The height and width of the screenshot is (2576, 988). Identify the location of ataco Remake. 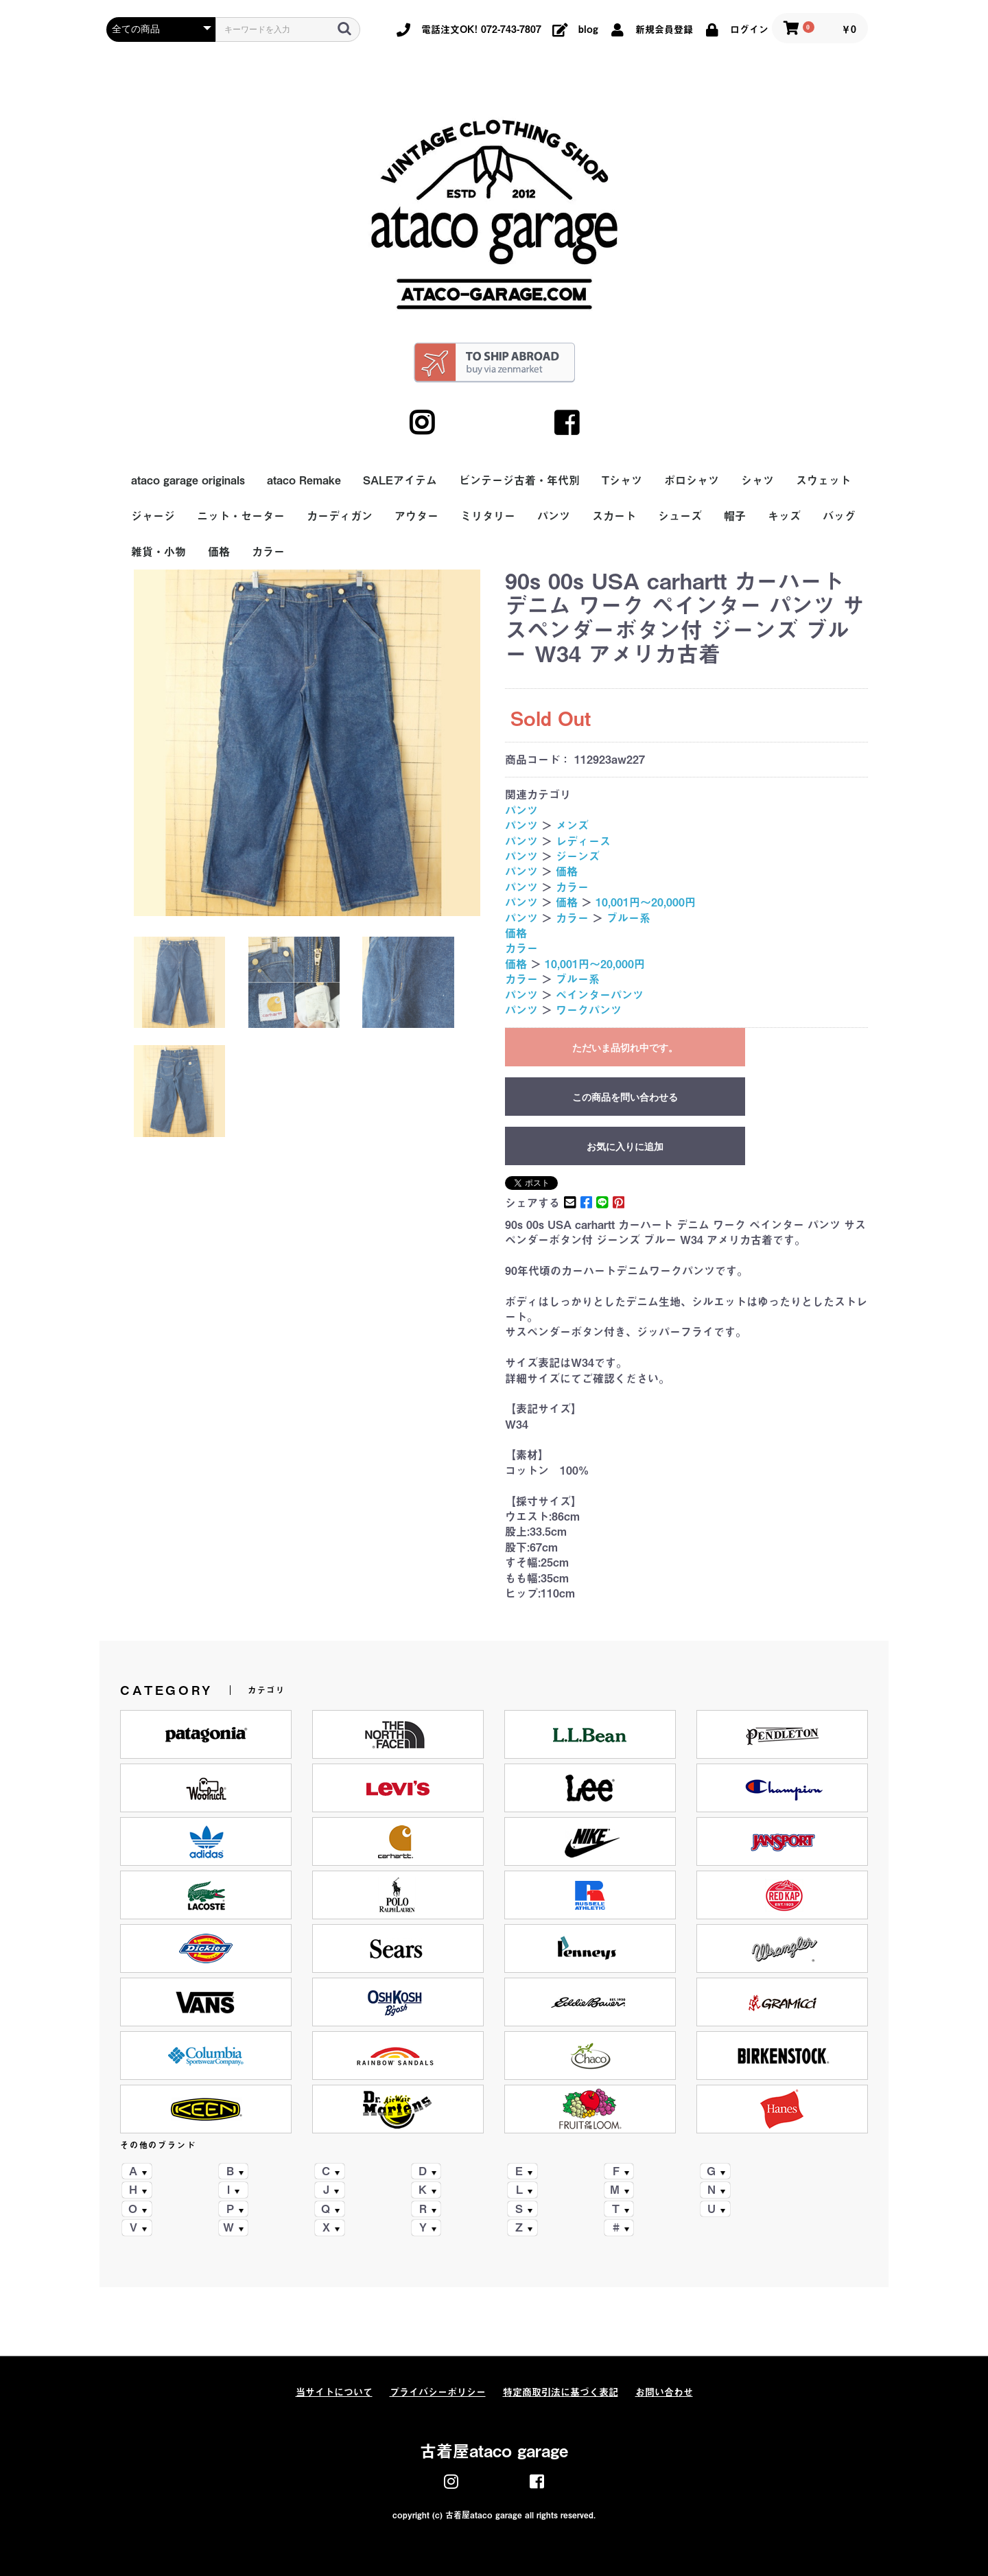
(304, 480).